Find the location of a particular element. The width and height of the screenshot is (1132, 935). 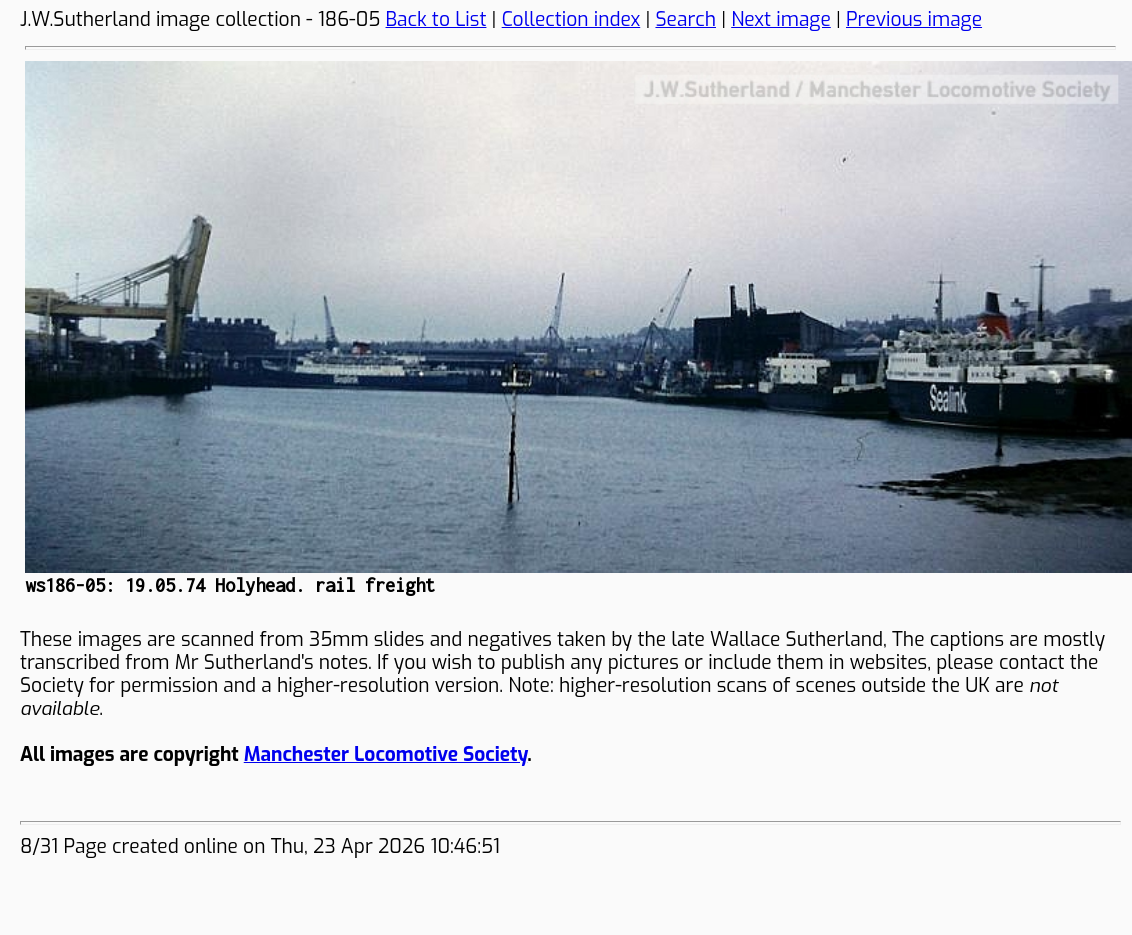

Next image is located at coordinates (781, 19).